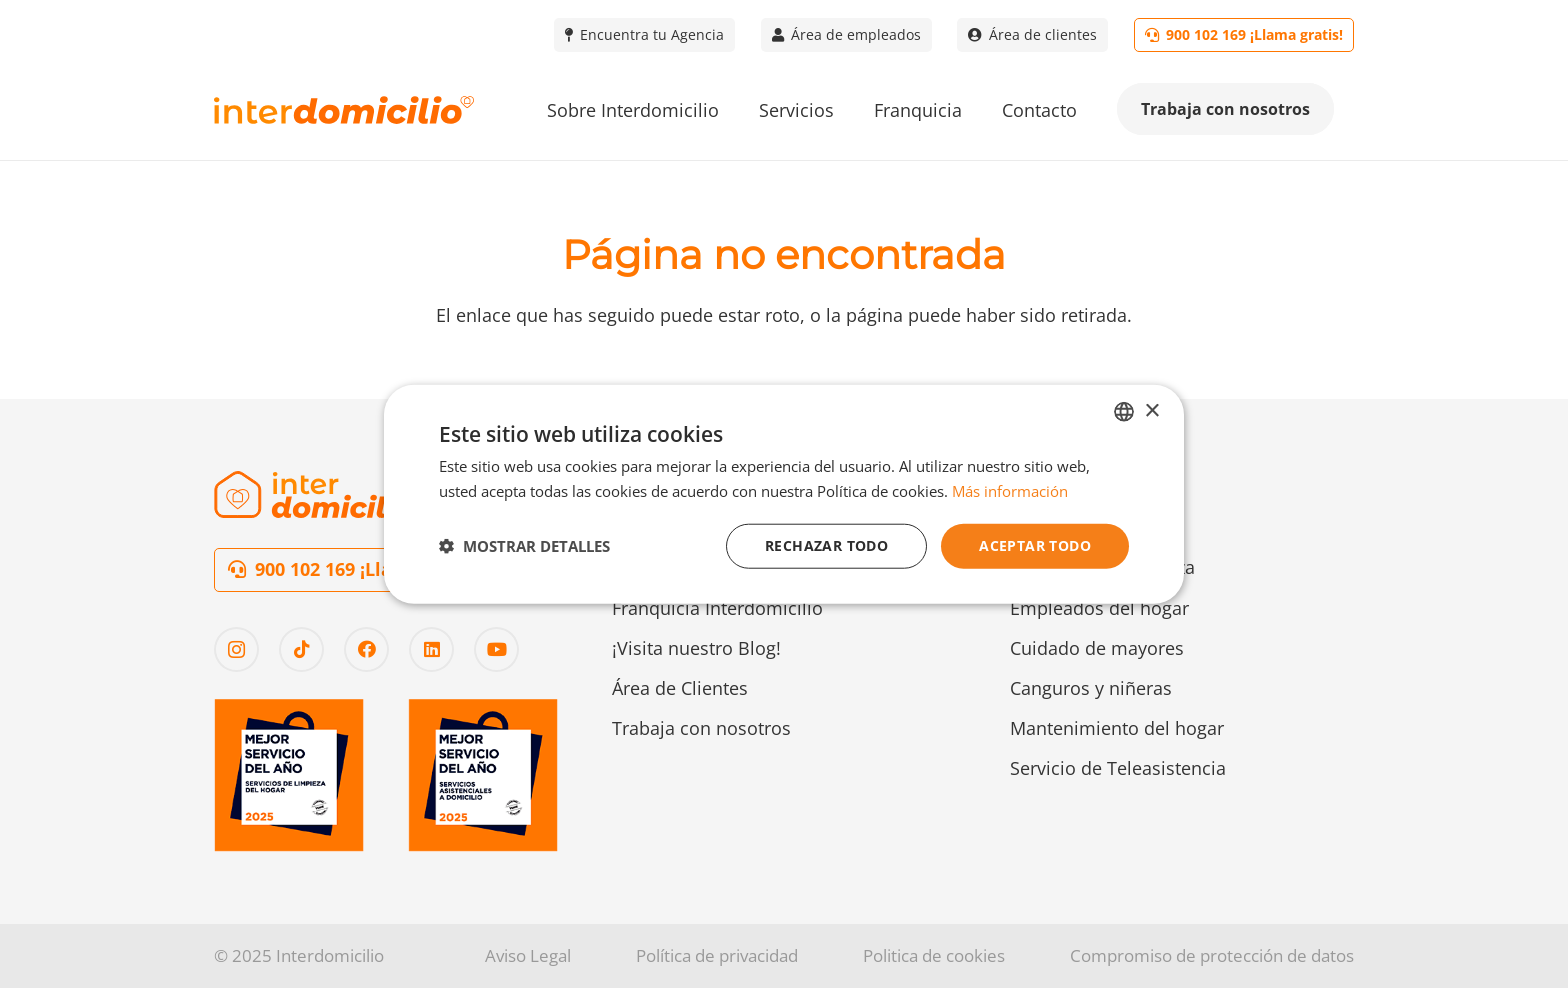 Image resolution: width=1568 pixels, height=988 pixels. What do you see at coordinates (1124, 412) in the screenshot?
I see `[combobox]` at bounding box center [1124, 412].